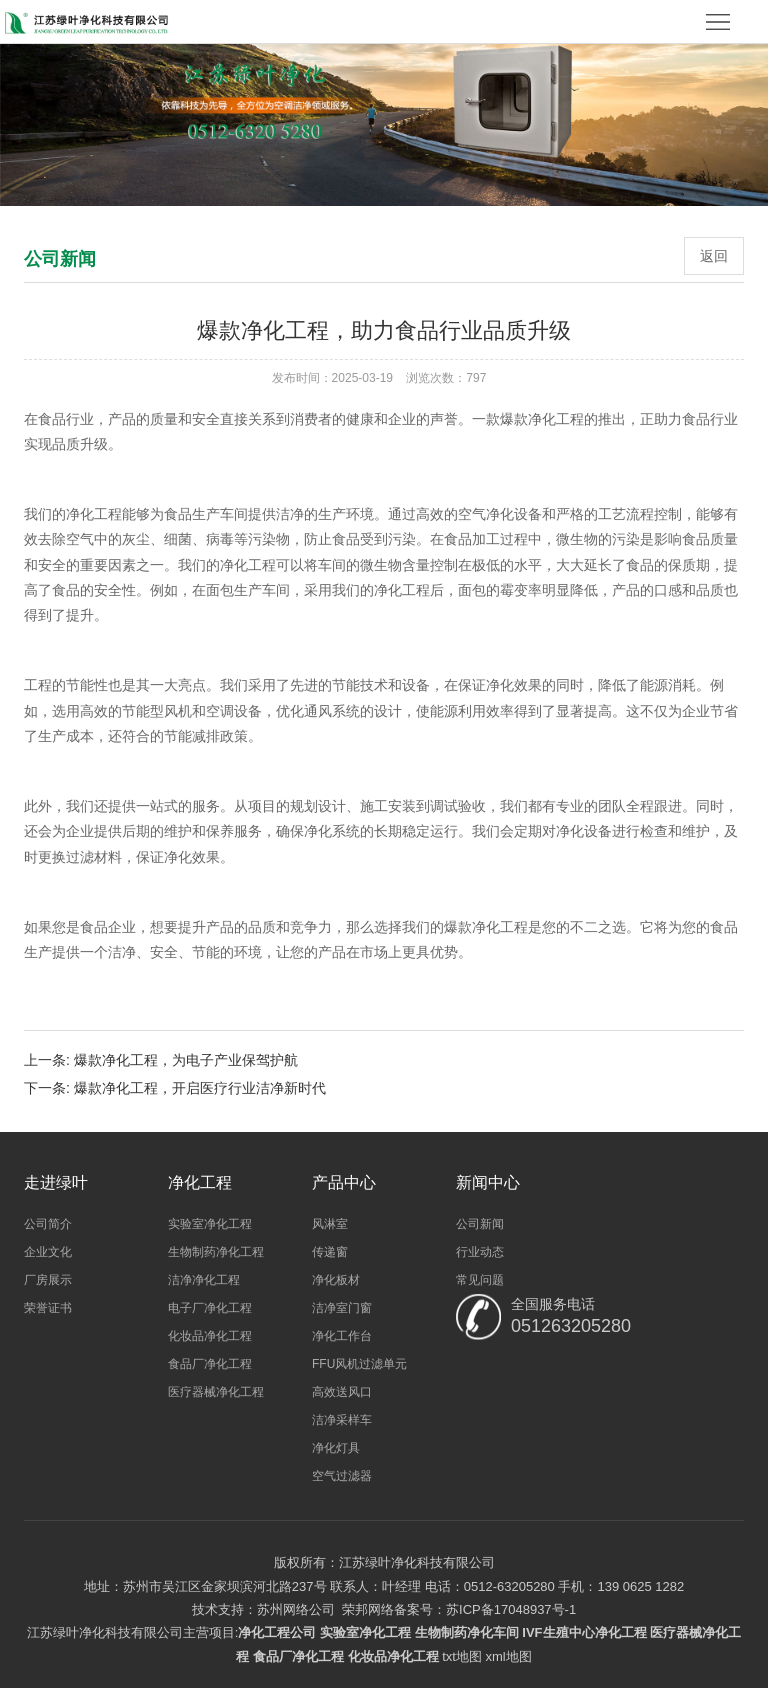 The width and height of the screenshot is (768, 1688). I want to click on 企业文化, so click(48, 1252).